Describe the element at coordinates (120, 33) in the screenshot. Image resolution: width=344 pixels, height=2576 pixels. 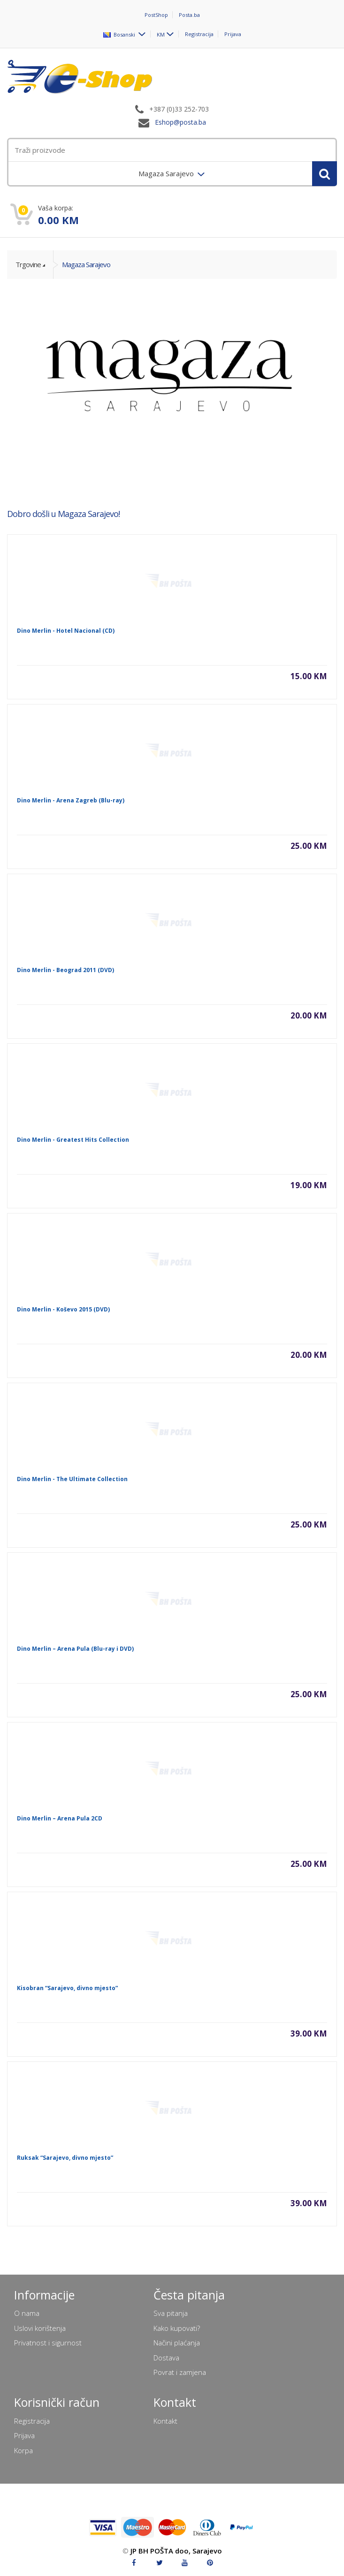
I see `Bosanski` at that location.